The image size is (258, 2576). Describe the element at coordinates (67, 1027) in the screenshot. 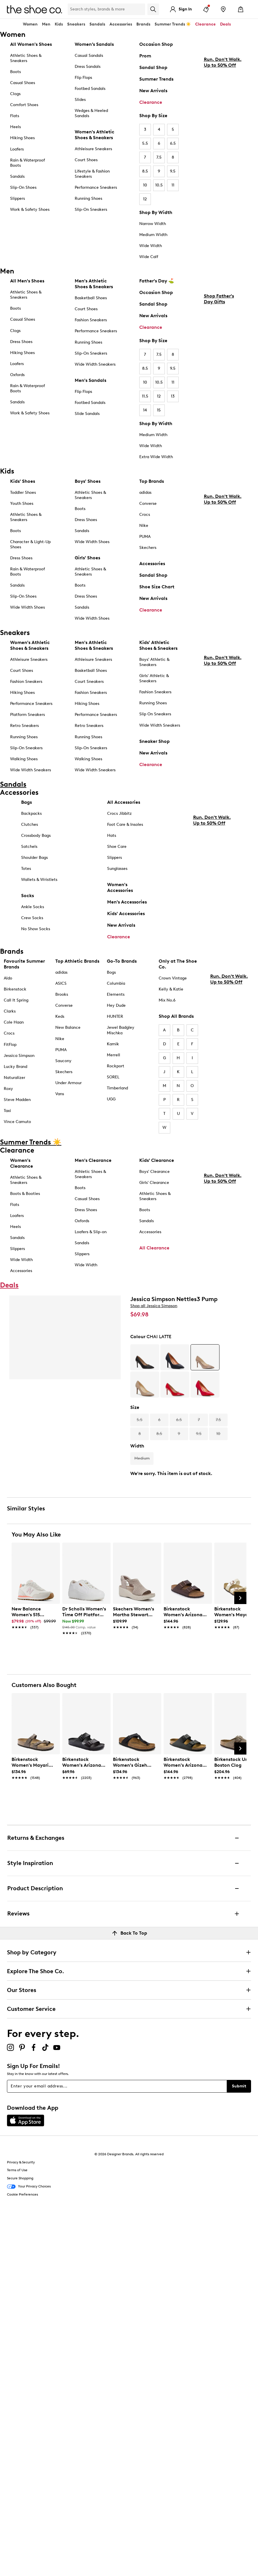

I see `New Balance` at that location.